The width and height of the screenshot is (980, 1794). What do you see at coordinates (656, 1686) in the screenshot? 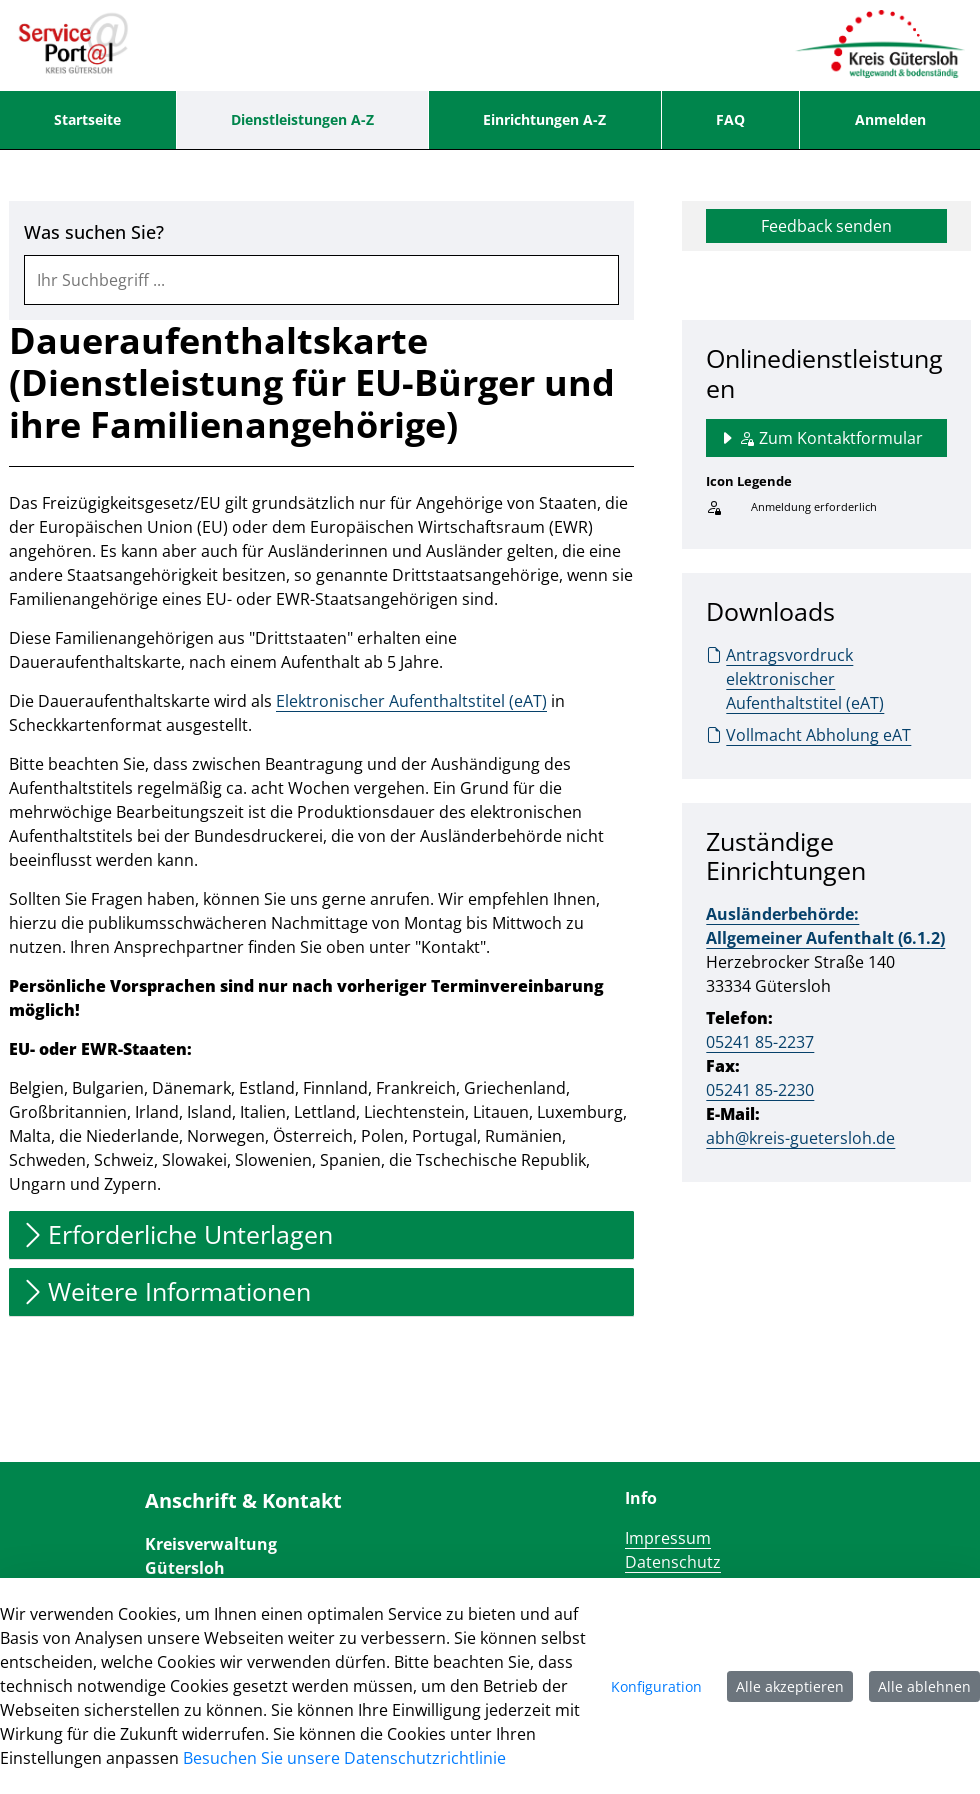
I see `Konfiguration` at bounding box center [656, 1686].